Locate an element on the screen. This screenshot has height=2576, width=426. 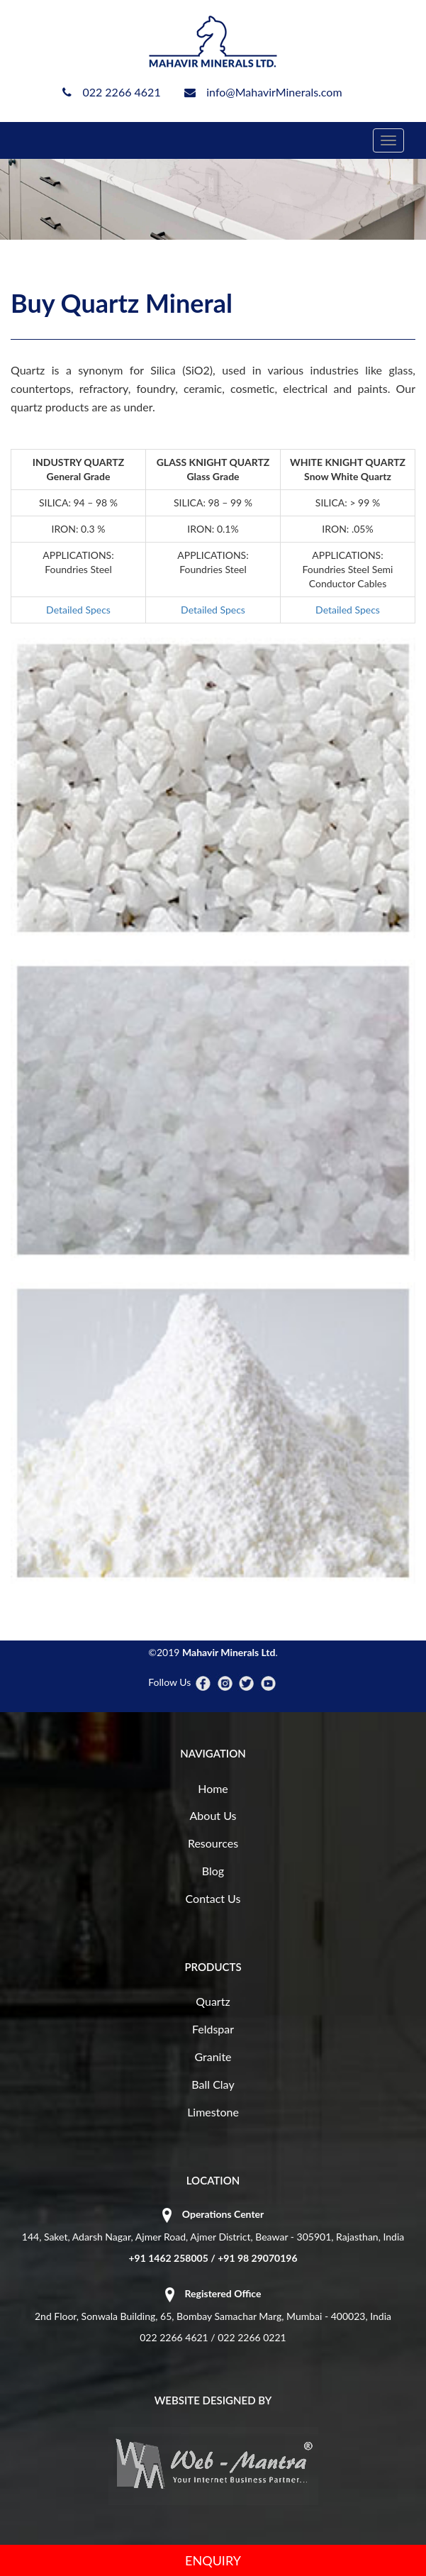
Limestone is located at coordinates (213, 2112).